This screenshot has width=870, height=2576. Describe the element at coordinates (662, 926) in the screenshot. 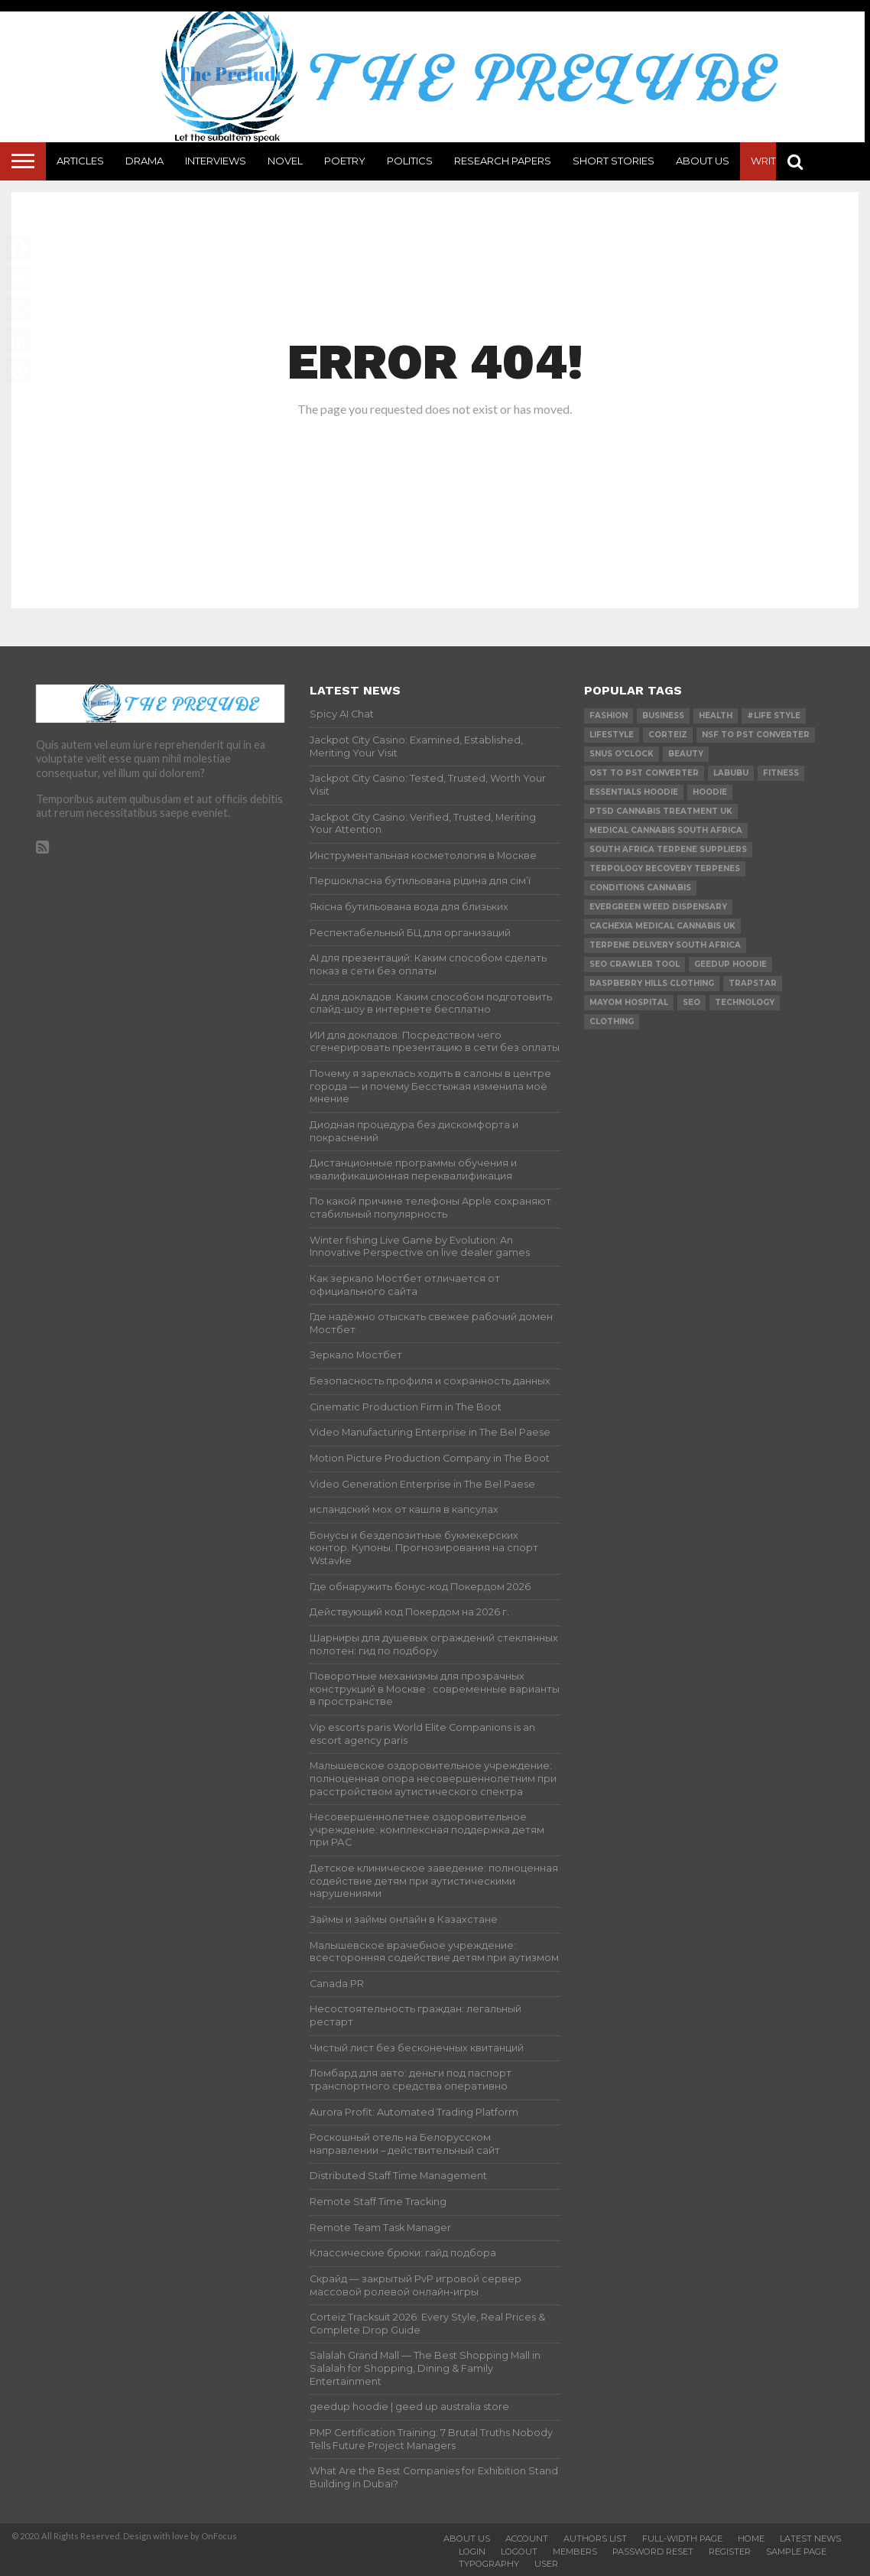

I see `cachexia medical cannabis uk` at that location.